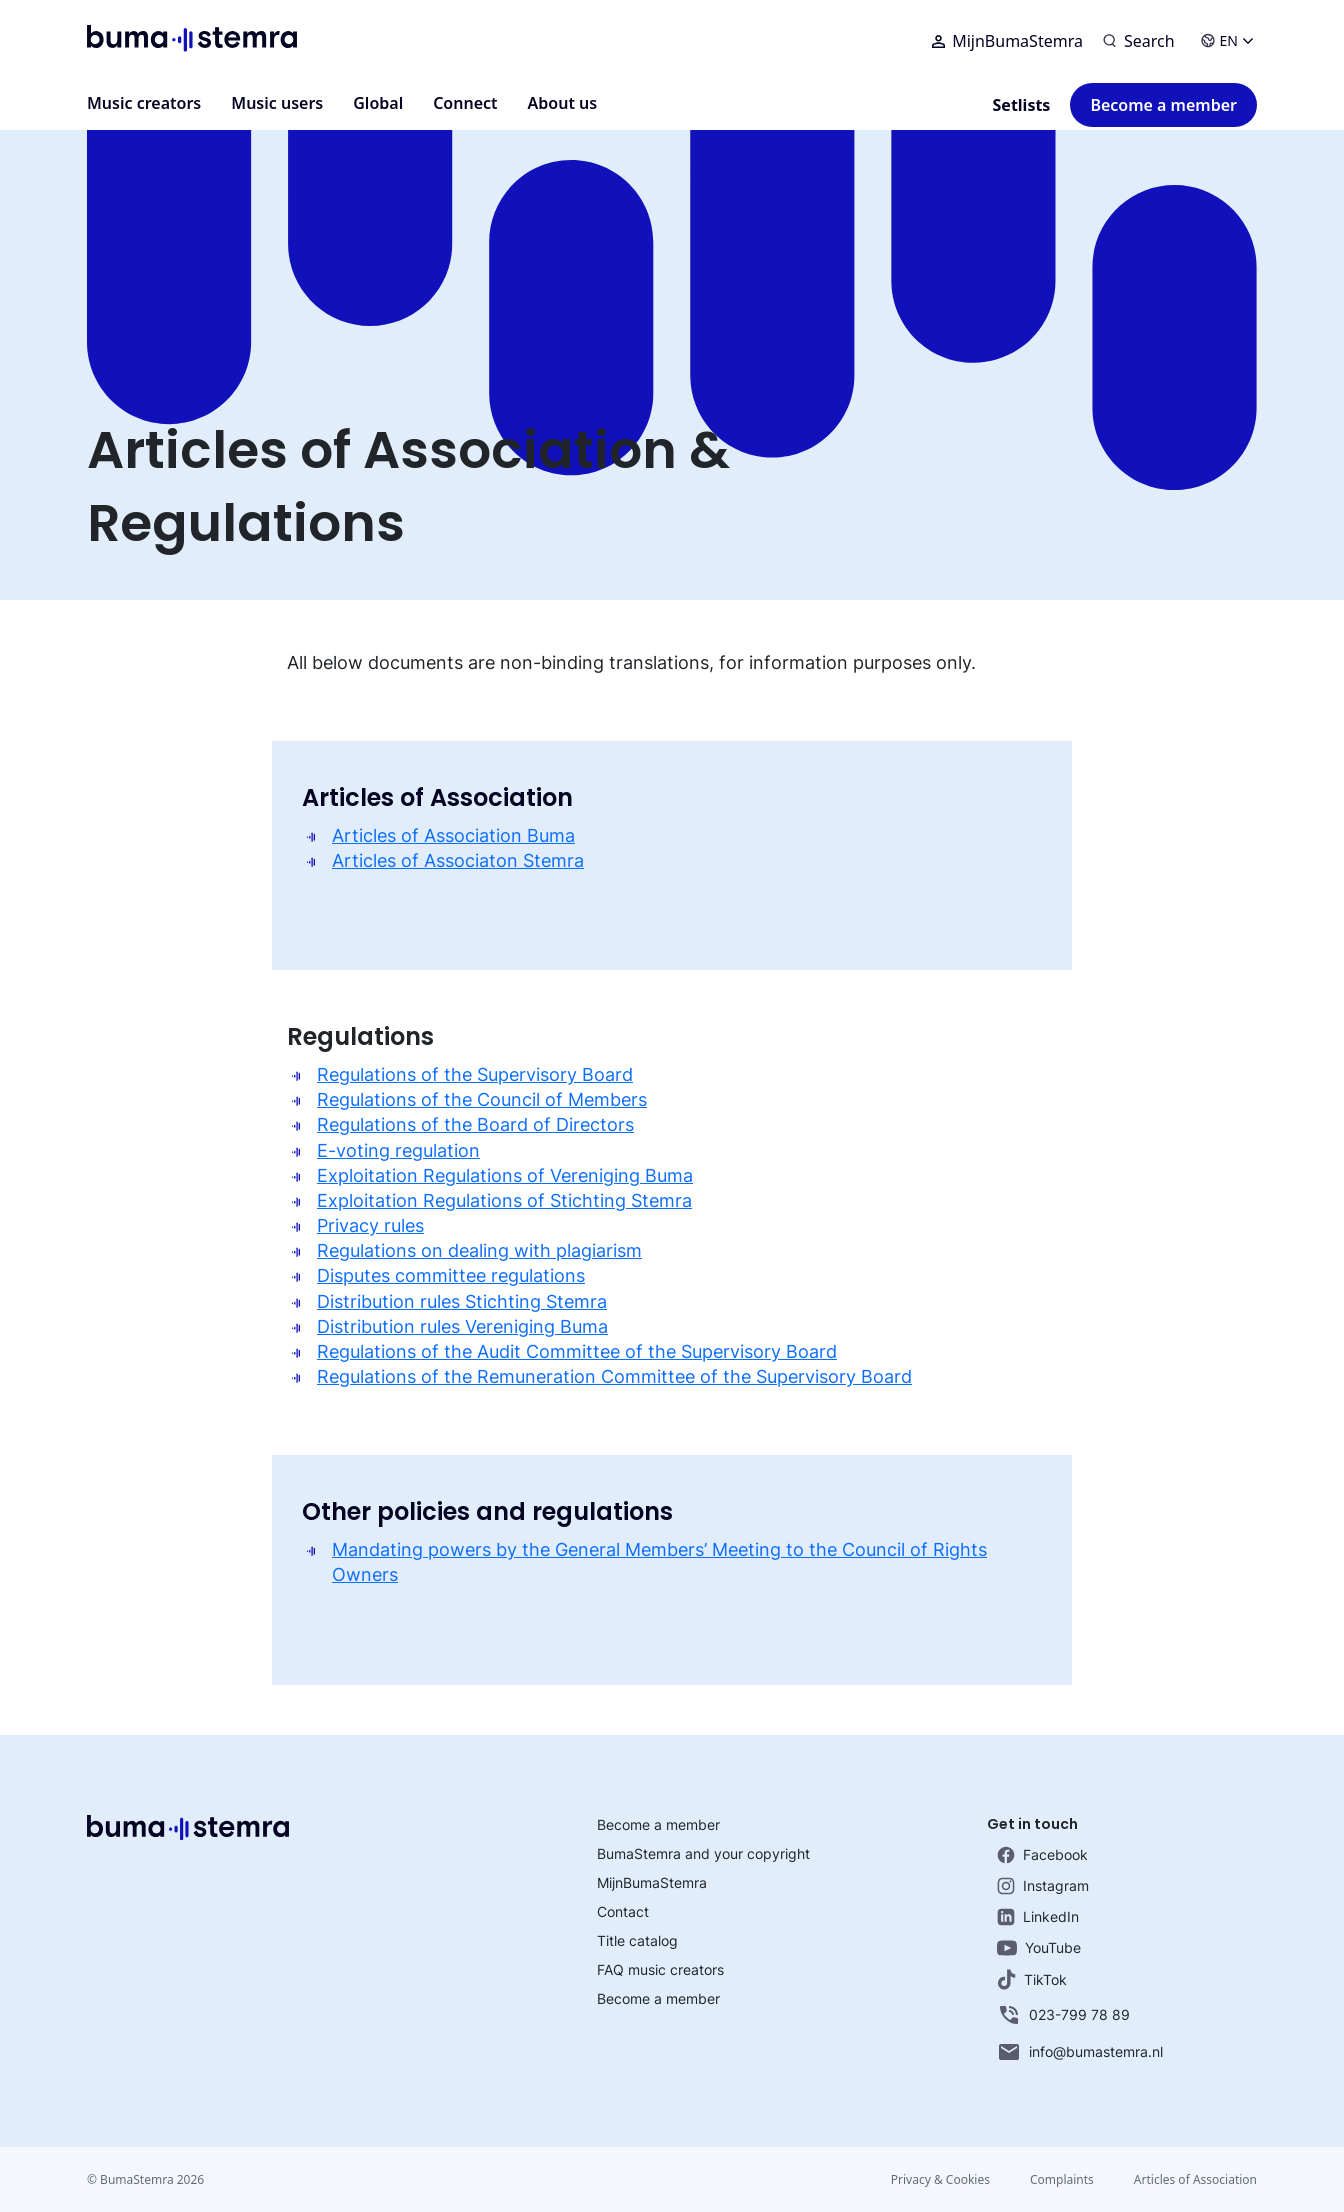 Image resolution: width=1344 pixels, height=2212 pixels. I want to click on MijnBumaStemra, so click(1007, 41).